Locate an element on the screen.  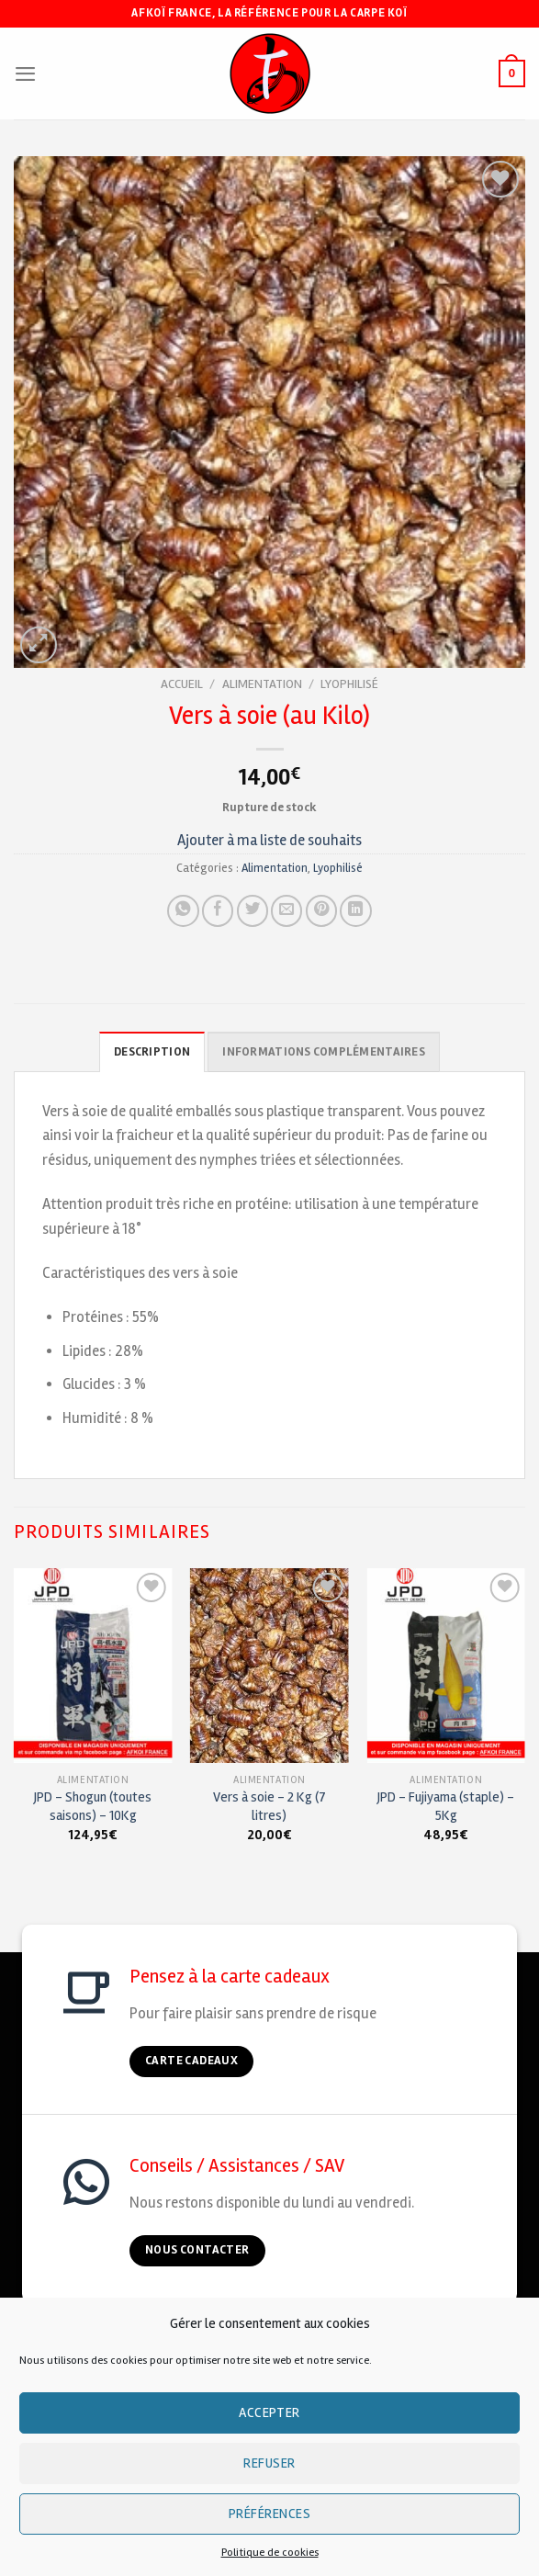
[Partager sur Facebook] is located at coordinates (217, 910).